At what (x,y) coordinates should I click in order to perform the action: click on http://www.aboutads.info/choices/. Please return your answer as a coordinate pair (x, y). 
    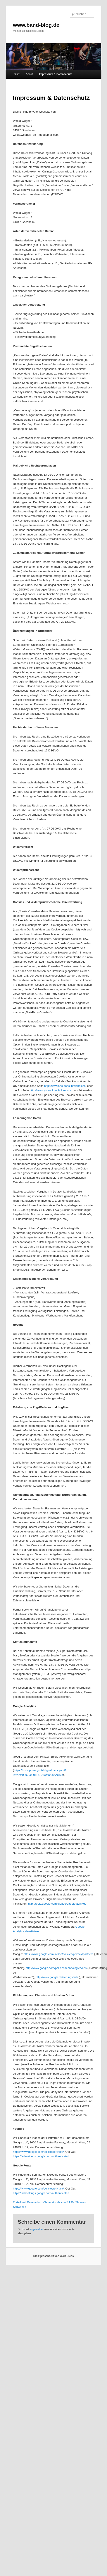
    Looking at the image, I should click on (65, 1085).